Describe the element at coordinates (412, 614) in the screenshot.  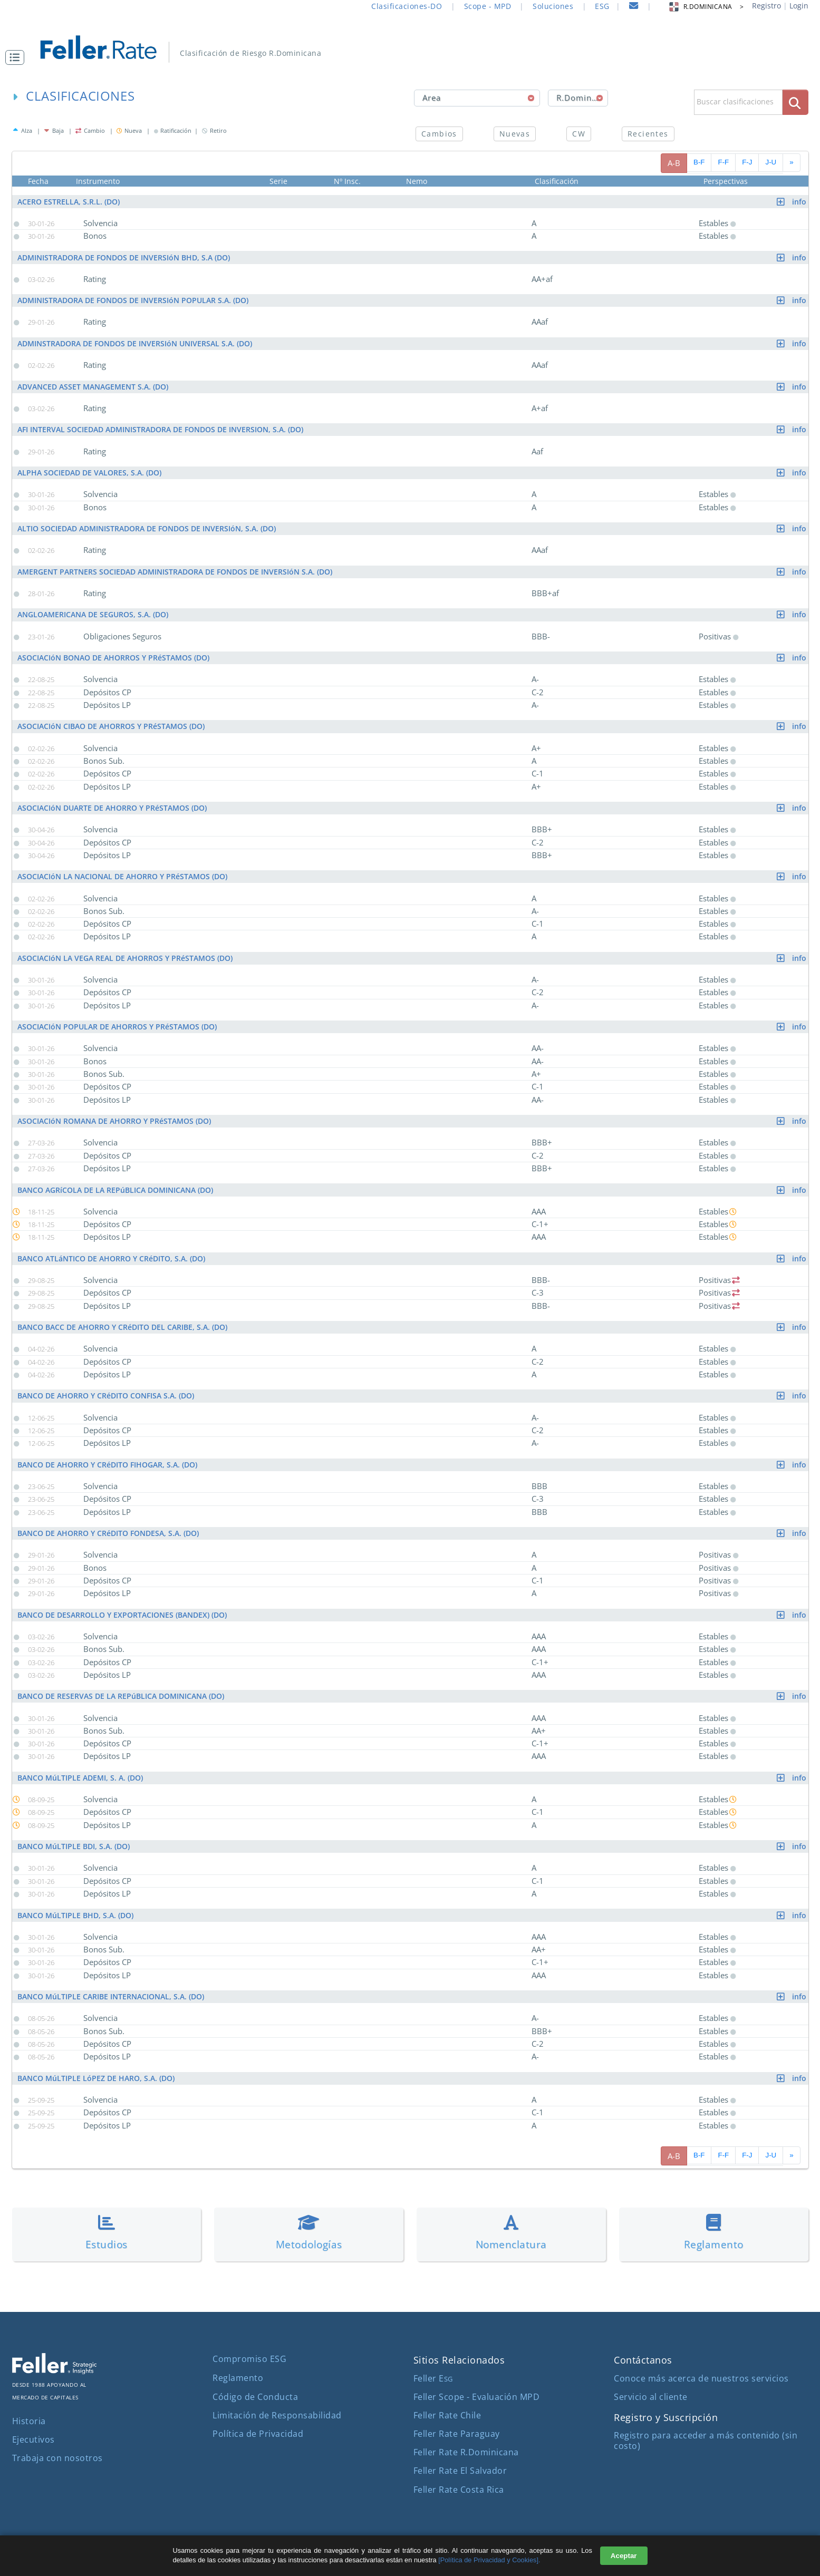
I see `ANGLOAMERICANA DE SEGUROS, S.A. (DO)` at that location.